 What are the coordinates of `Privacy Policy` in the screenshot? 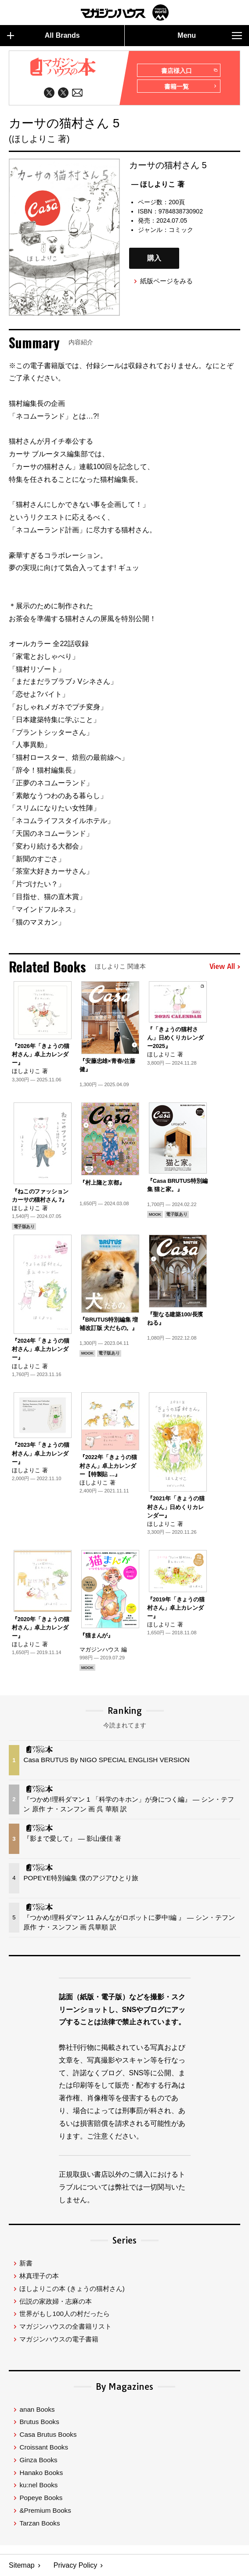 It's located at (75, 2565).